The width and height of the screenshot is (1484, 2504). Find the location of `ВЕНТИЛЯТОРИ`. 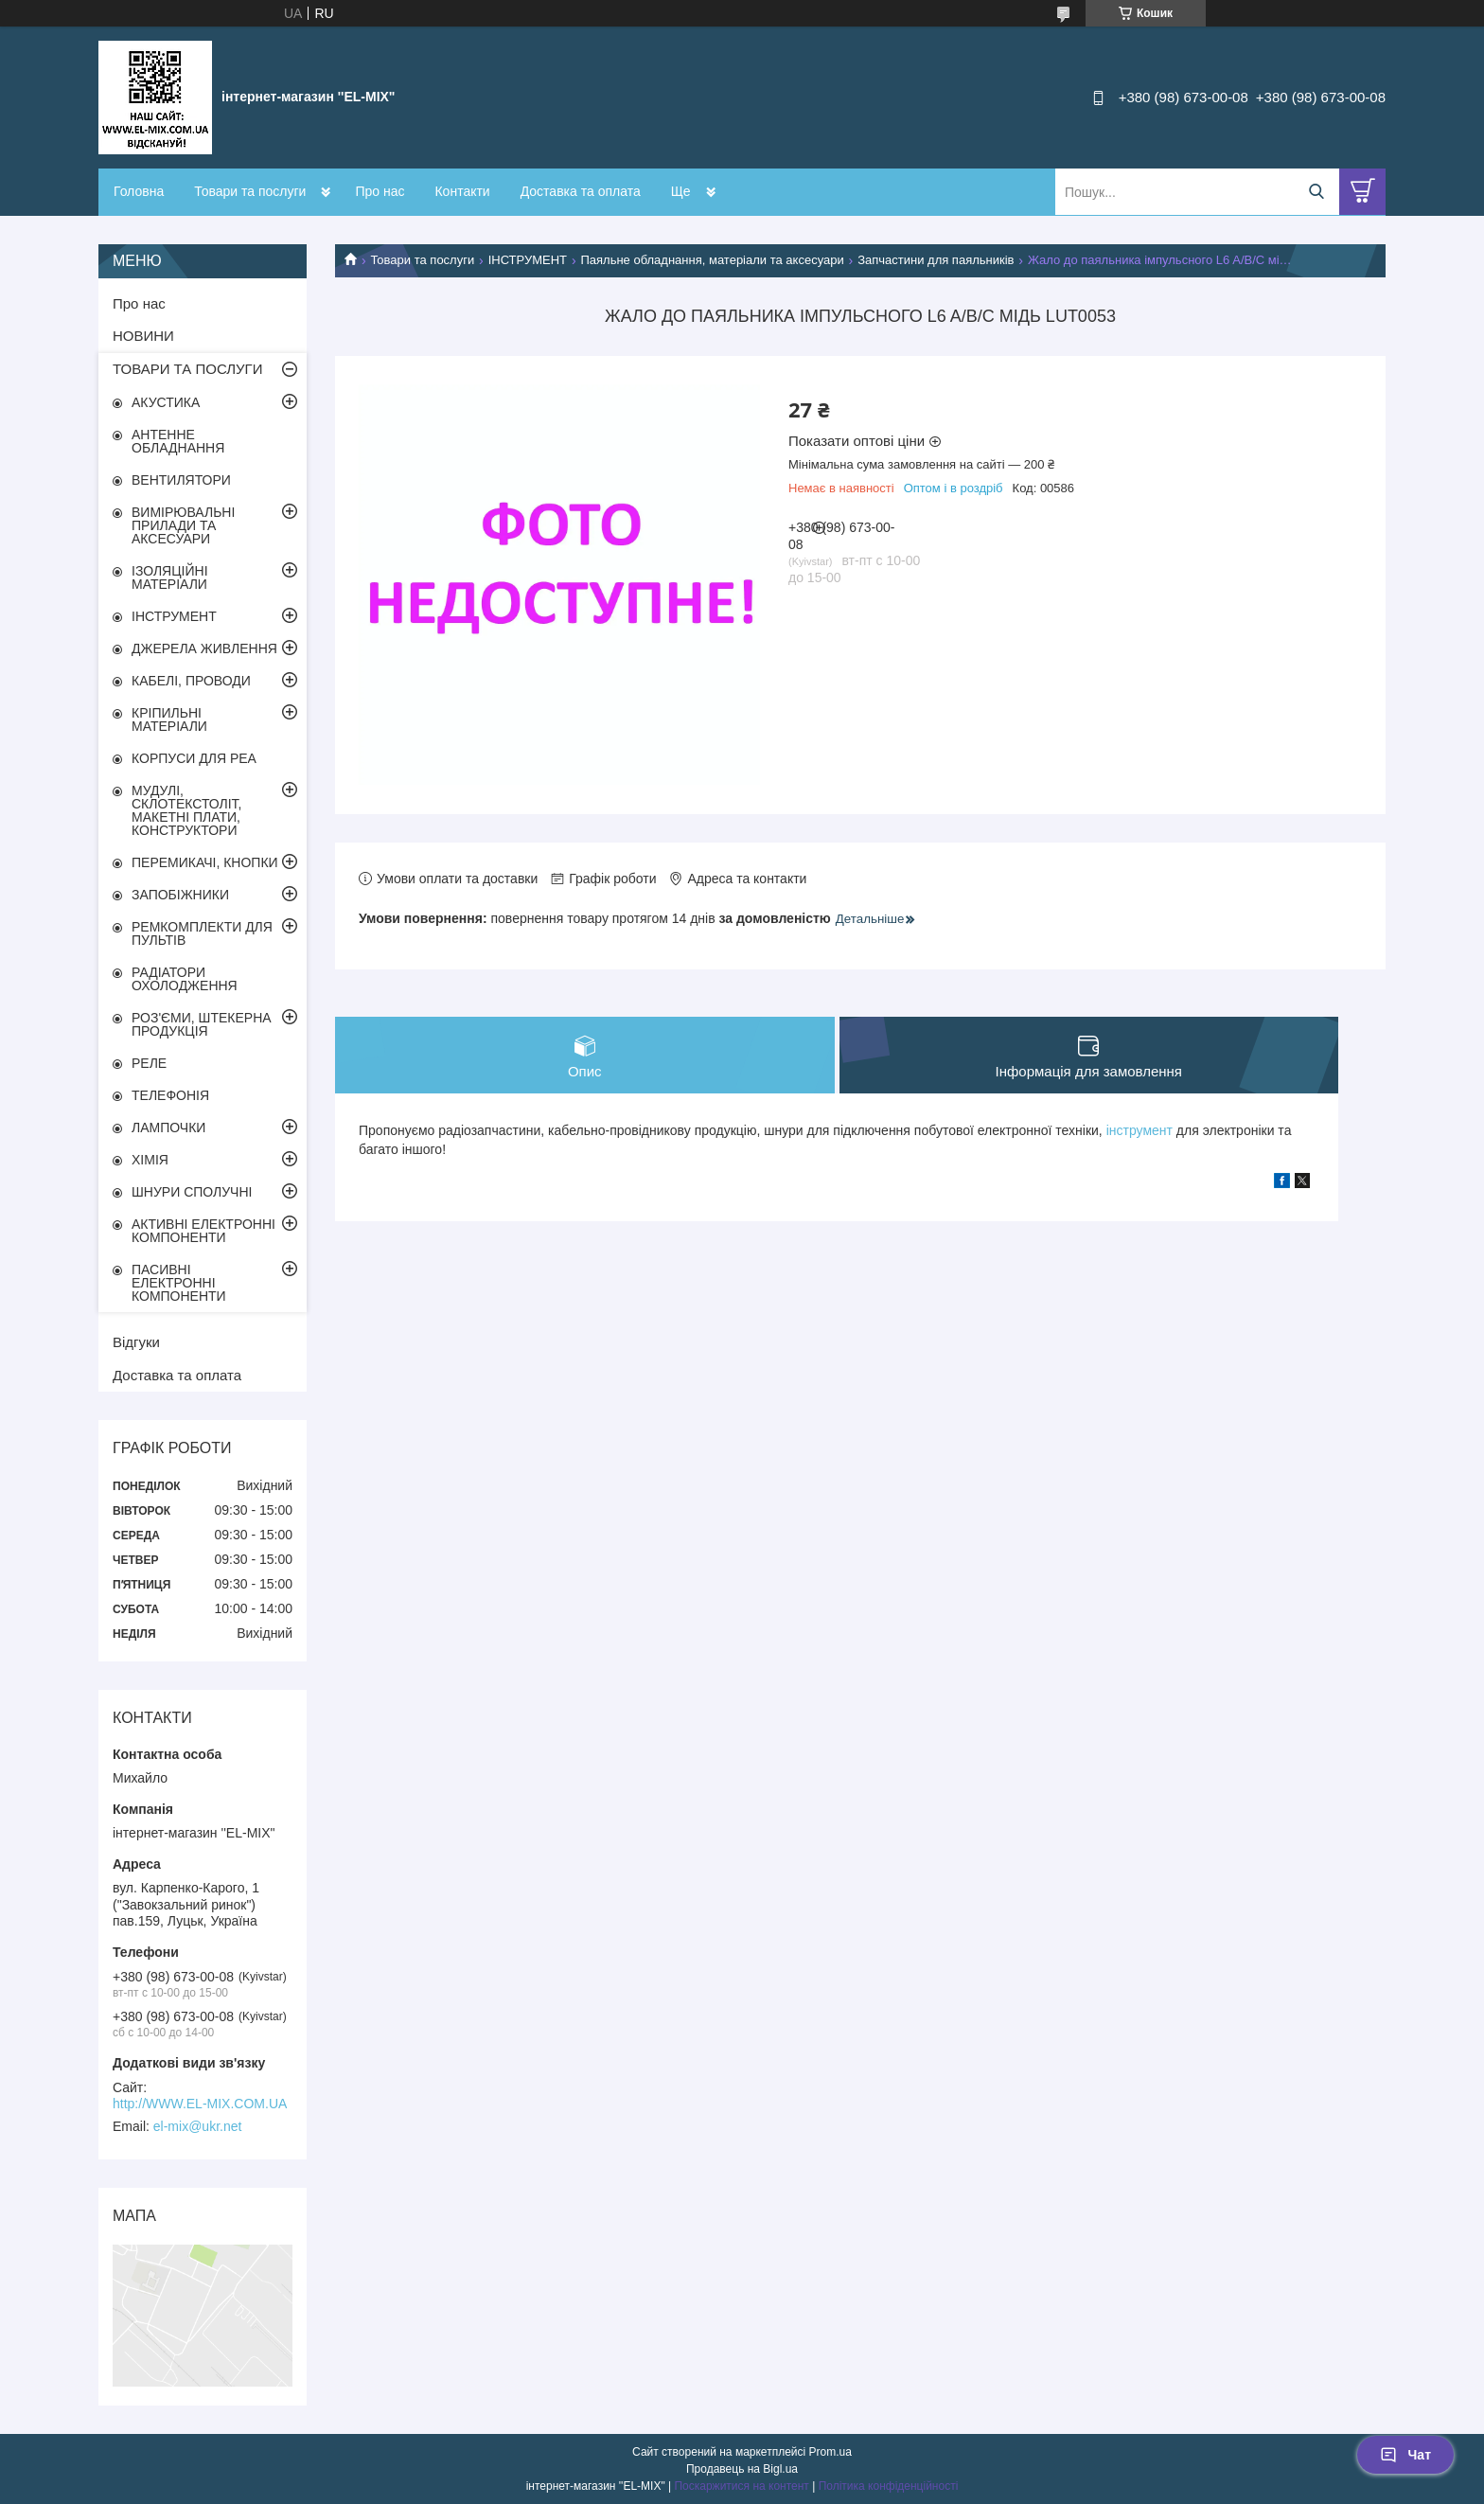

ВЕНТИЛЯТОРИ is located at coordinates (181, 480).